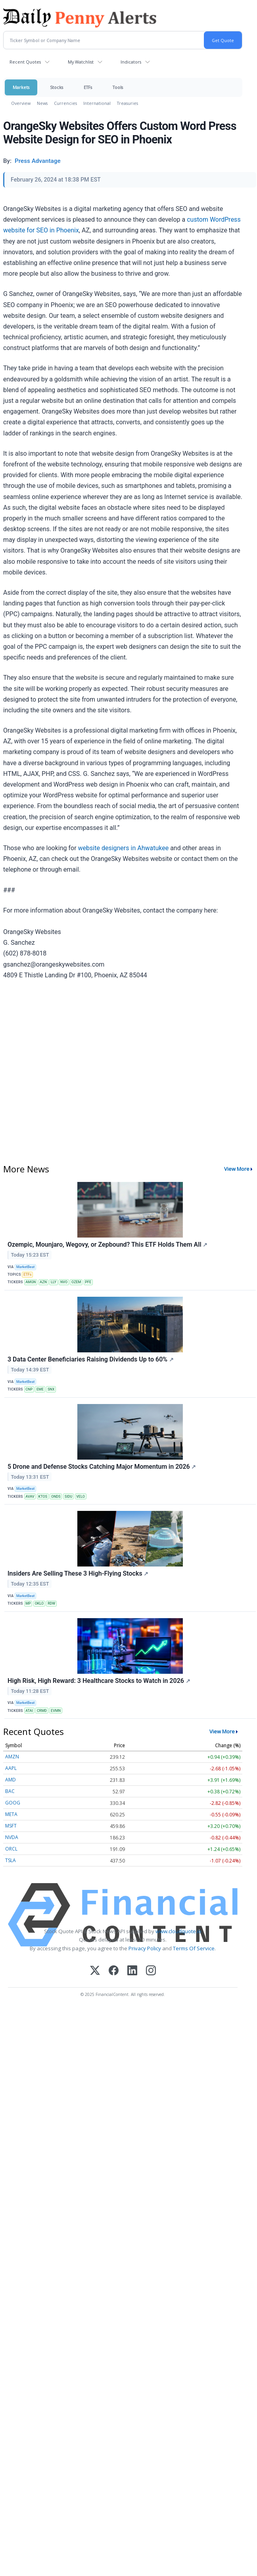 The height and width of the screenshot is (2576, 257). What do you see at coordinates (29, 1711) in the screenshot?
I see `ATAI` at bounding box center [29, 1711].